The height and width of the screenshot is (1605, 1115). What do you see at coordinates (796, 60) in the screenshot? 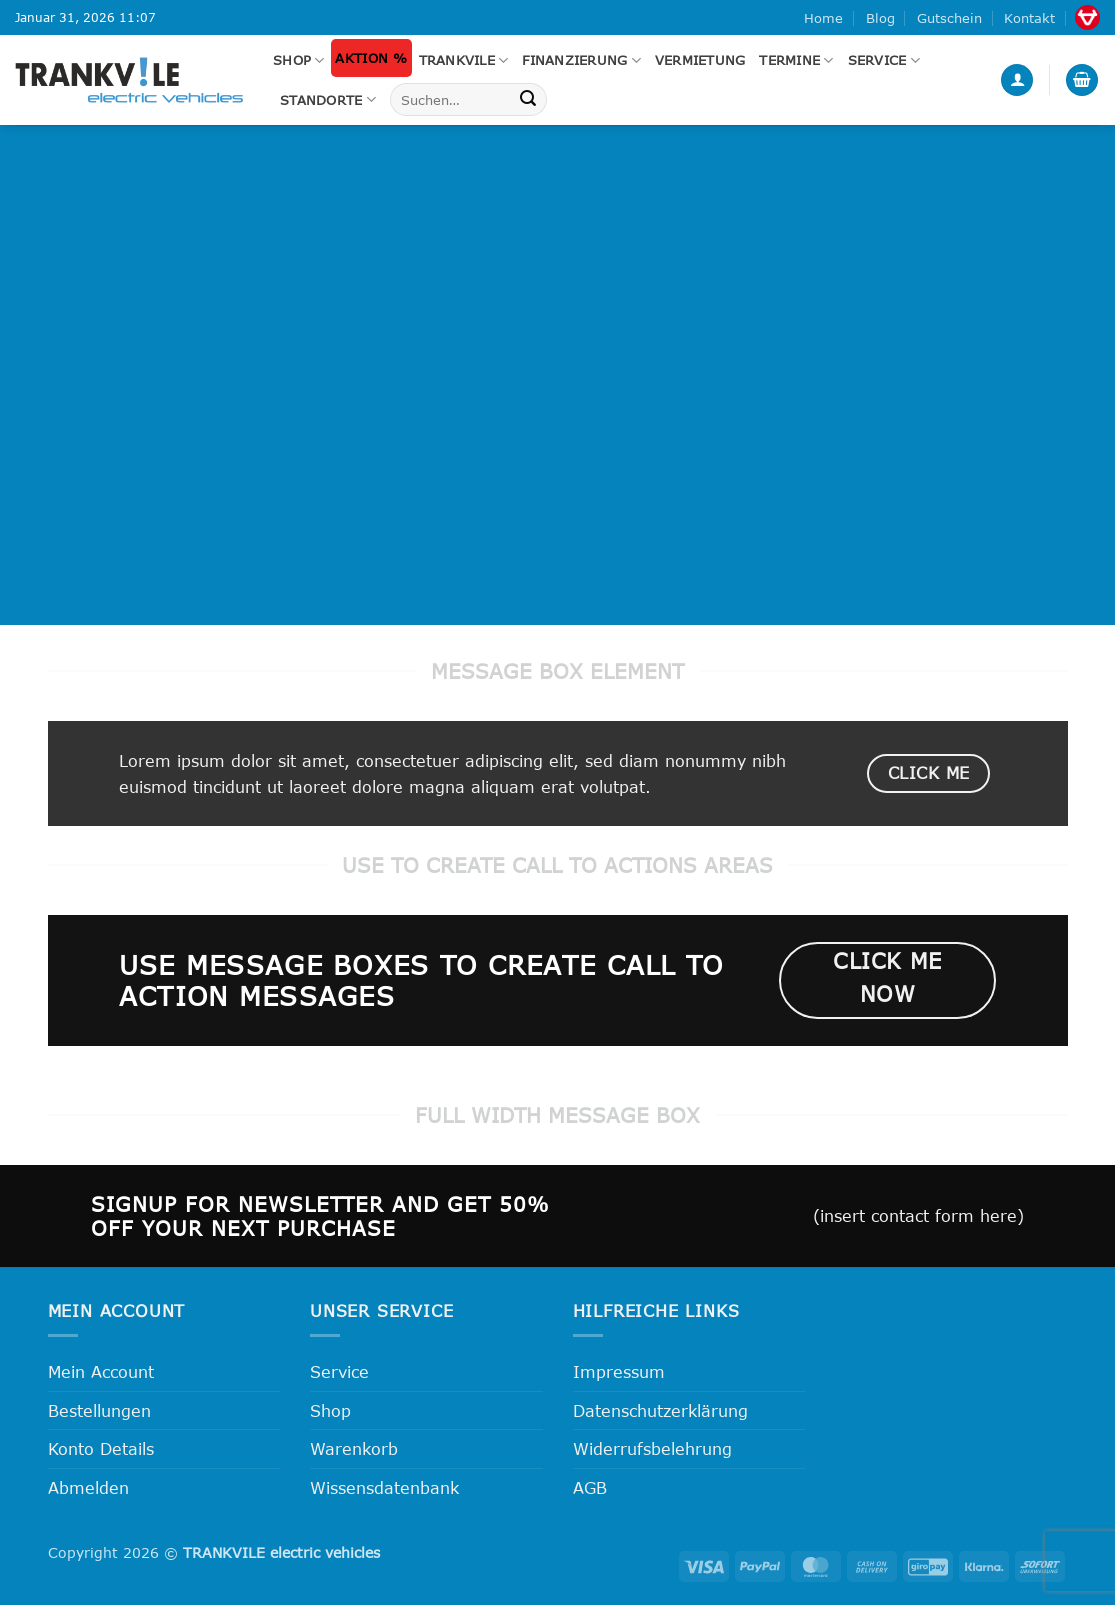
I see `Termine` at bounding box center [796, 60].